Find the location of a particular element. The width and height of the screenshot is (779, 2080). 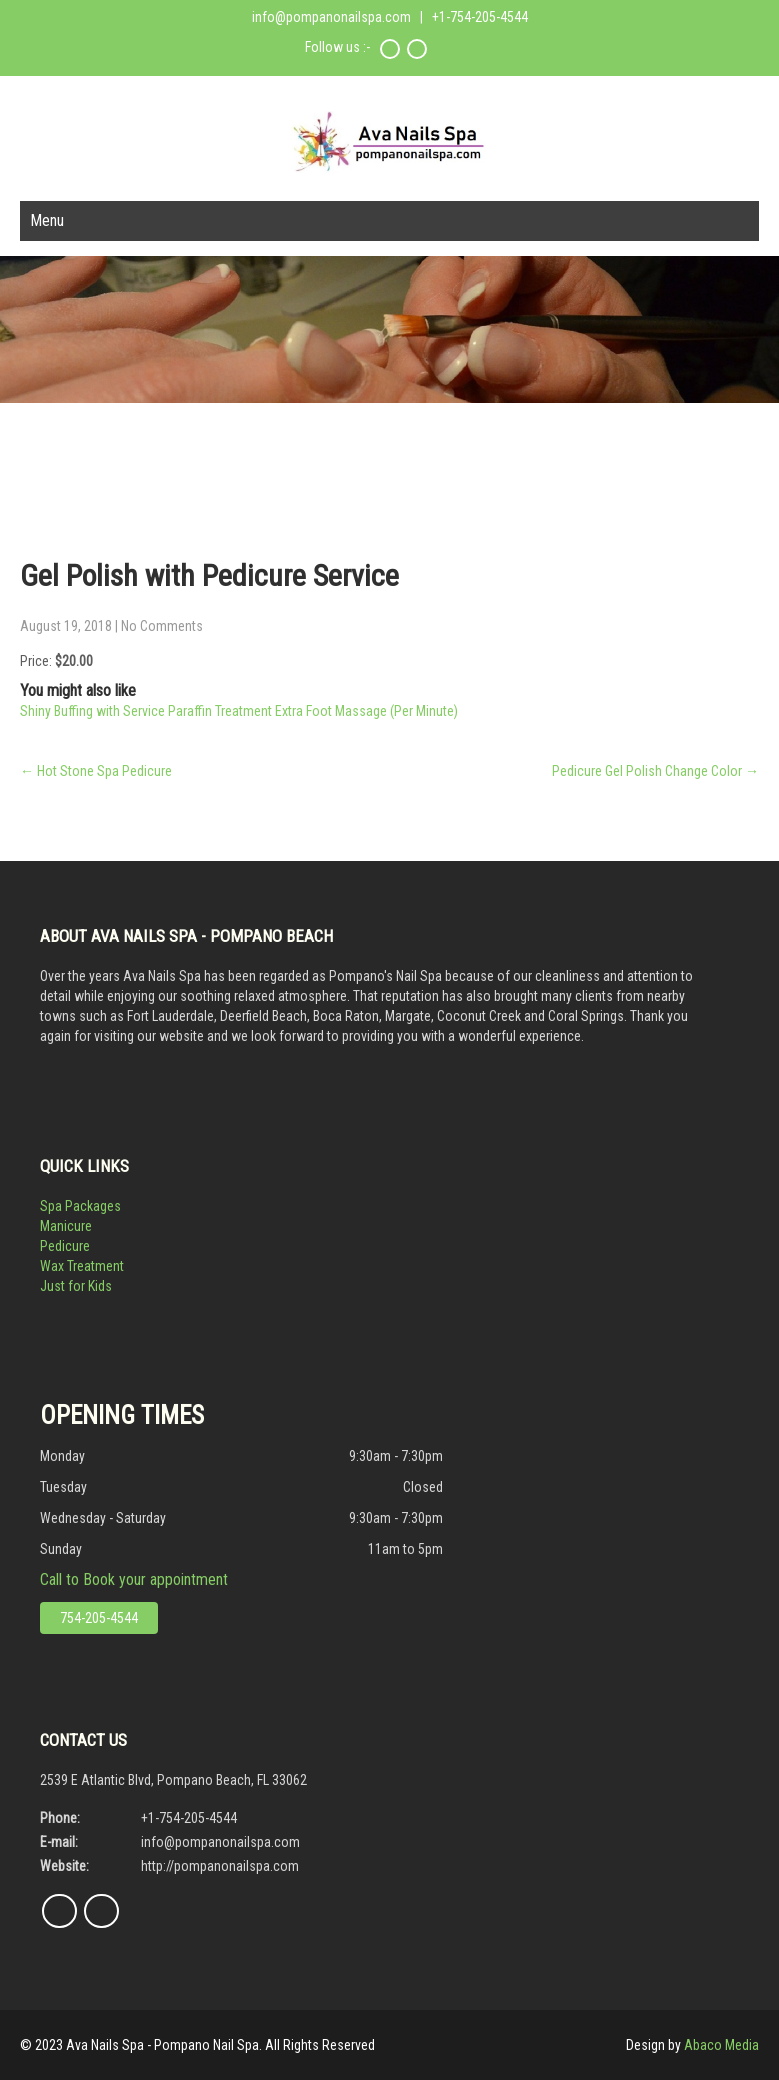

Abaco Media is located at coordinates (721, 2045).